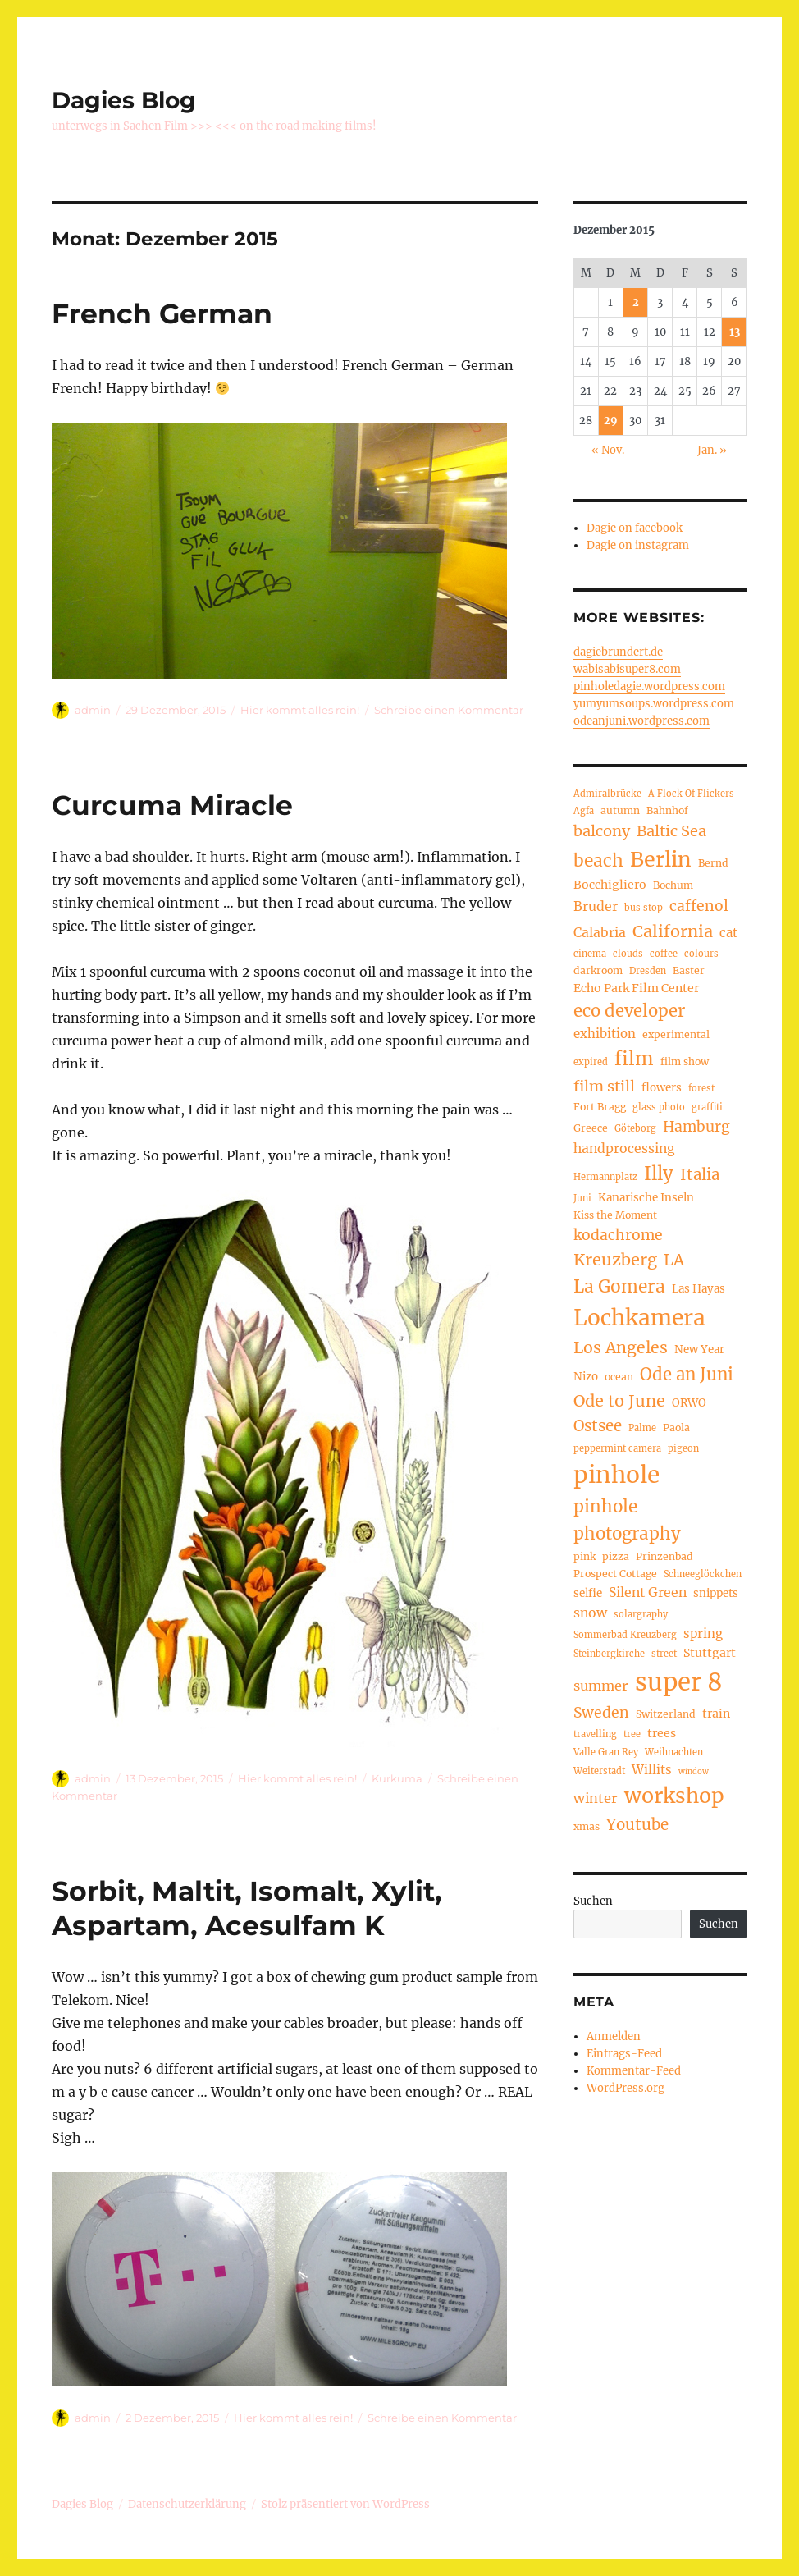  Describe the element at coordinates (601, 830) in the screenshot. I see `balcony [balcony (13 Einträge)]` at that location.